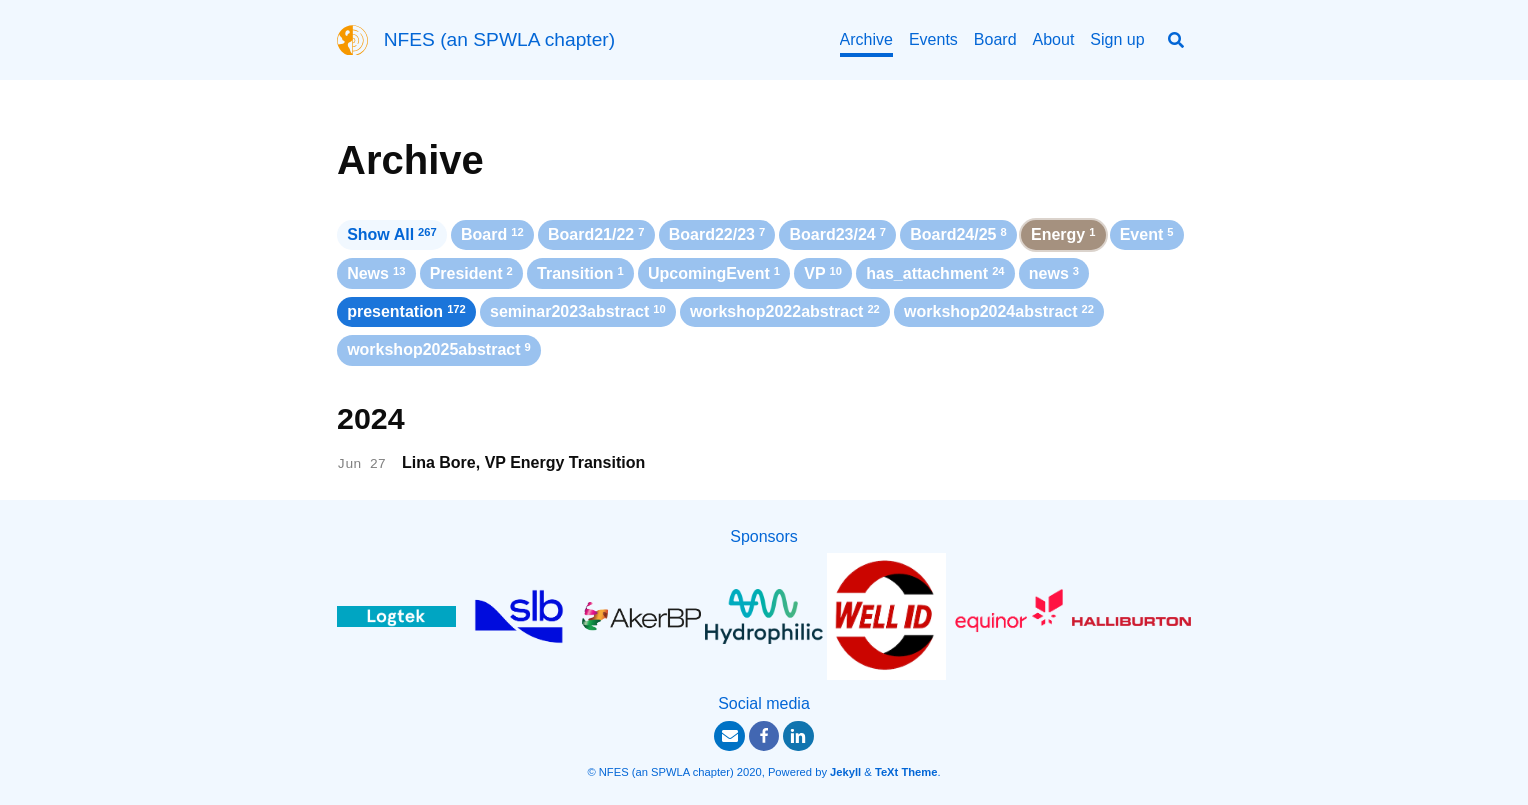 This screenshot has width=1528, height=805. Describe the element at coordinates (906, 772) in the screenshot. I see `TeXt Theme` at that location.